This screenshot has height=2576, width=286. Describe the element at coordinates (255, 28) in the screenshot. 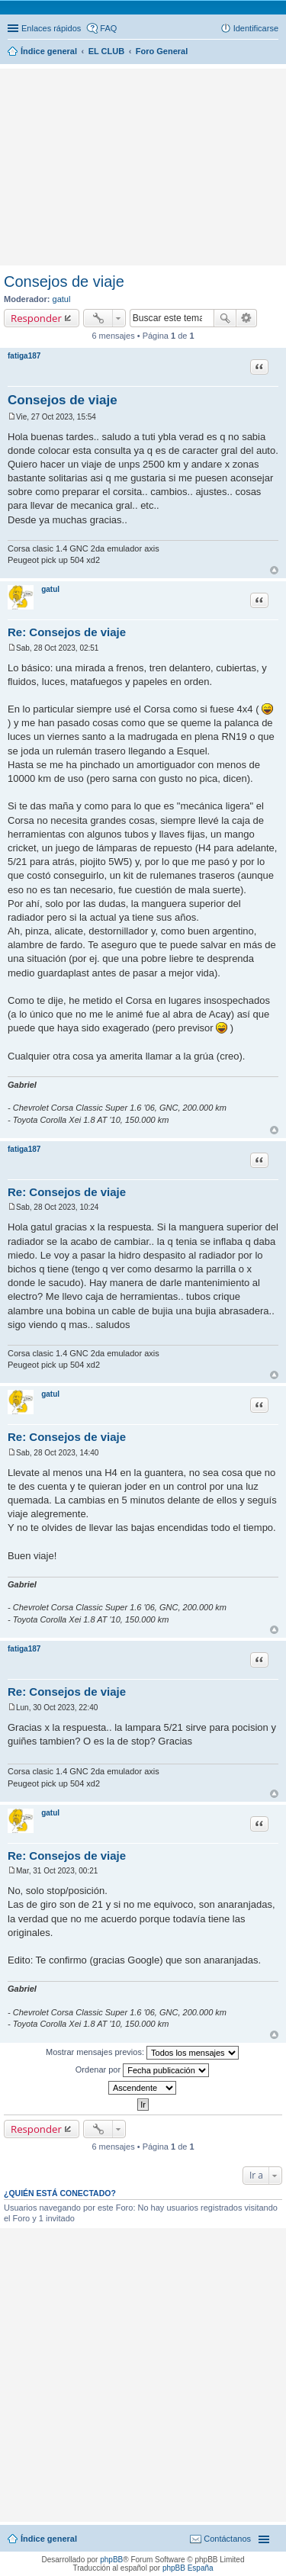

I see `Identificarse [menuitem]` at that location.